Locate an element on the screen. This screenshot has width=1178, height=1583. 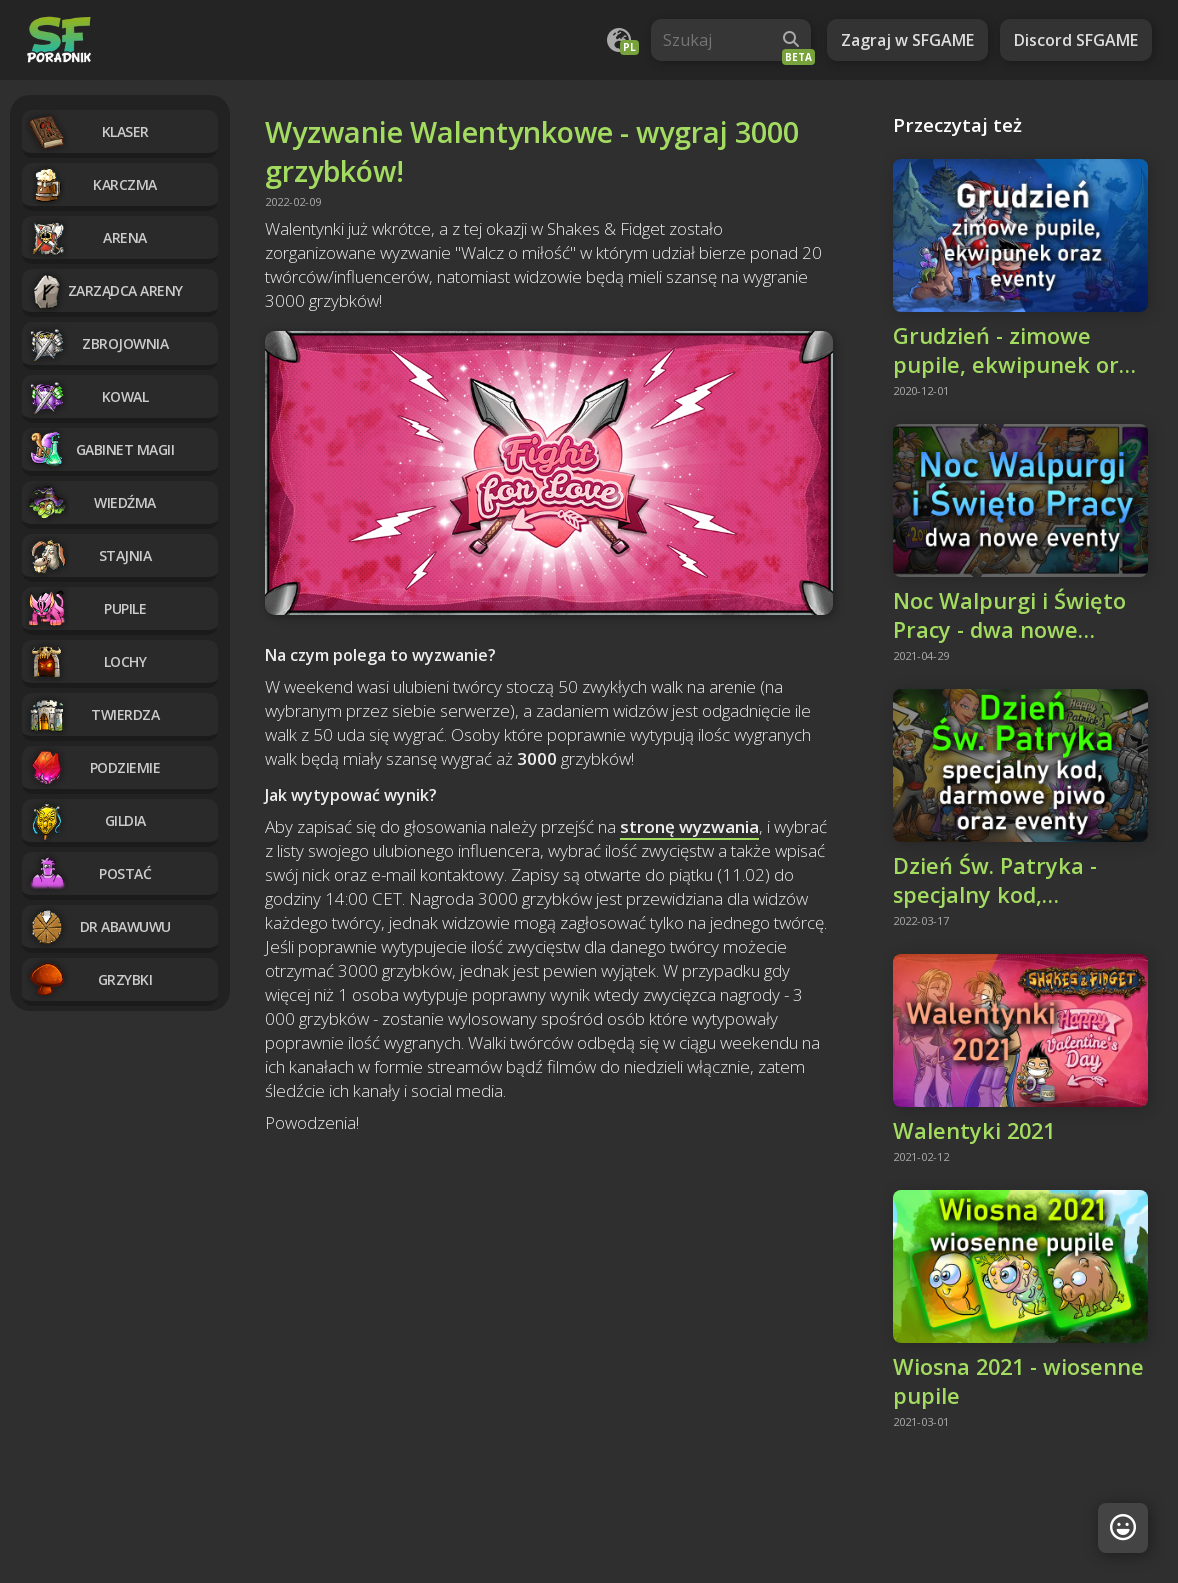
Gildia is located at coordinates (86, 820).